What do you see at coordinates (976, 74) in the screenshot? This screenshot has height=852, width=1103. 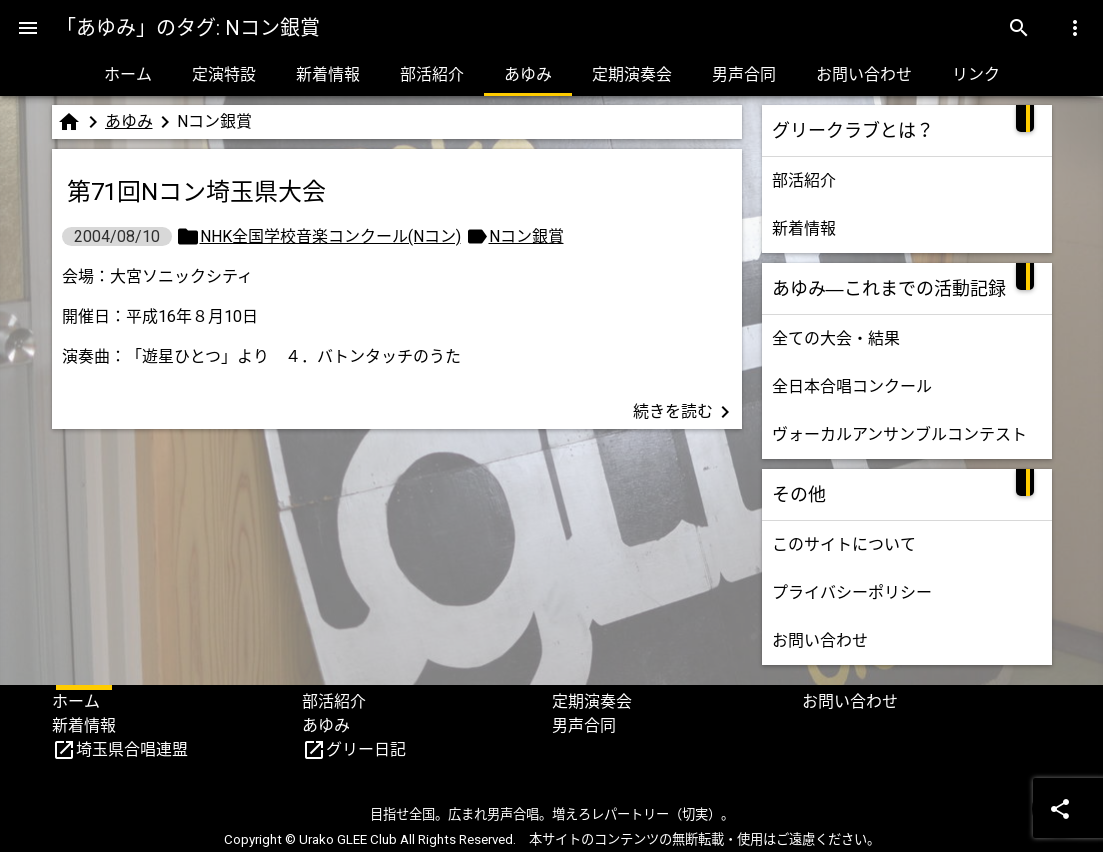 I see `リンク` at bounding box center [976, 74].